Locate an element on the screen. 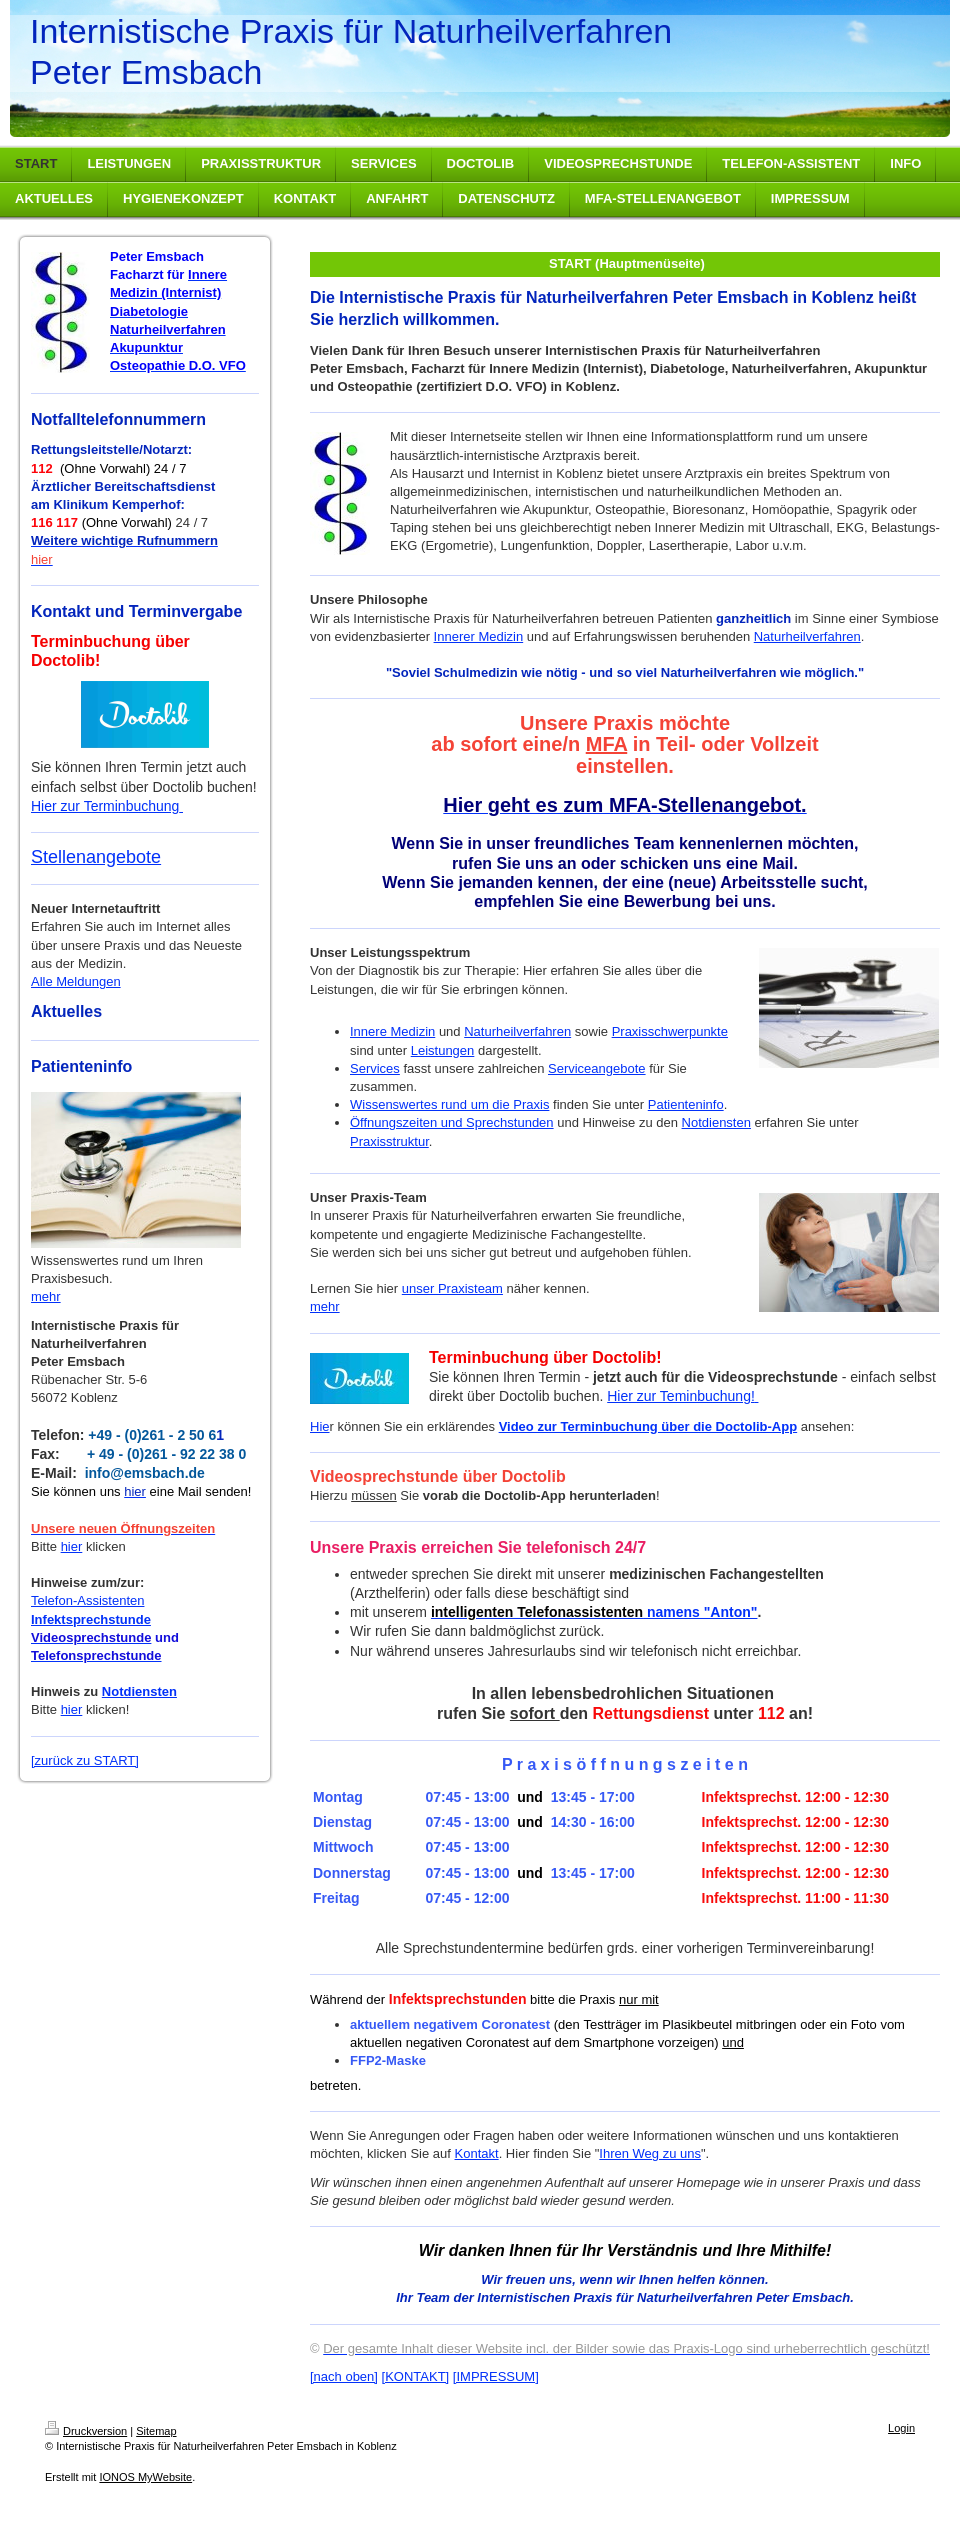  Patienteninfo is located at coordinates (686, 1104).